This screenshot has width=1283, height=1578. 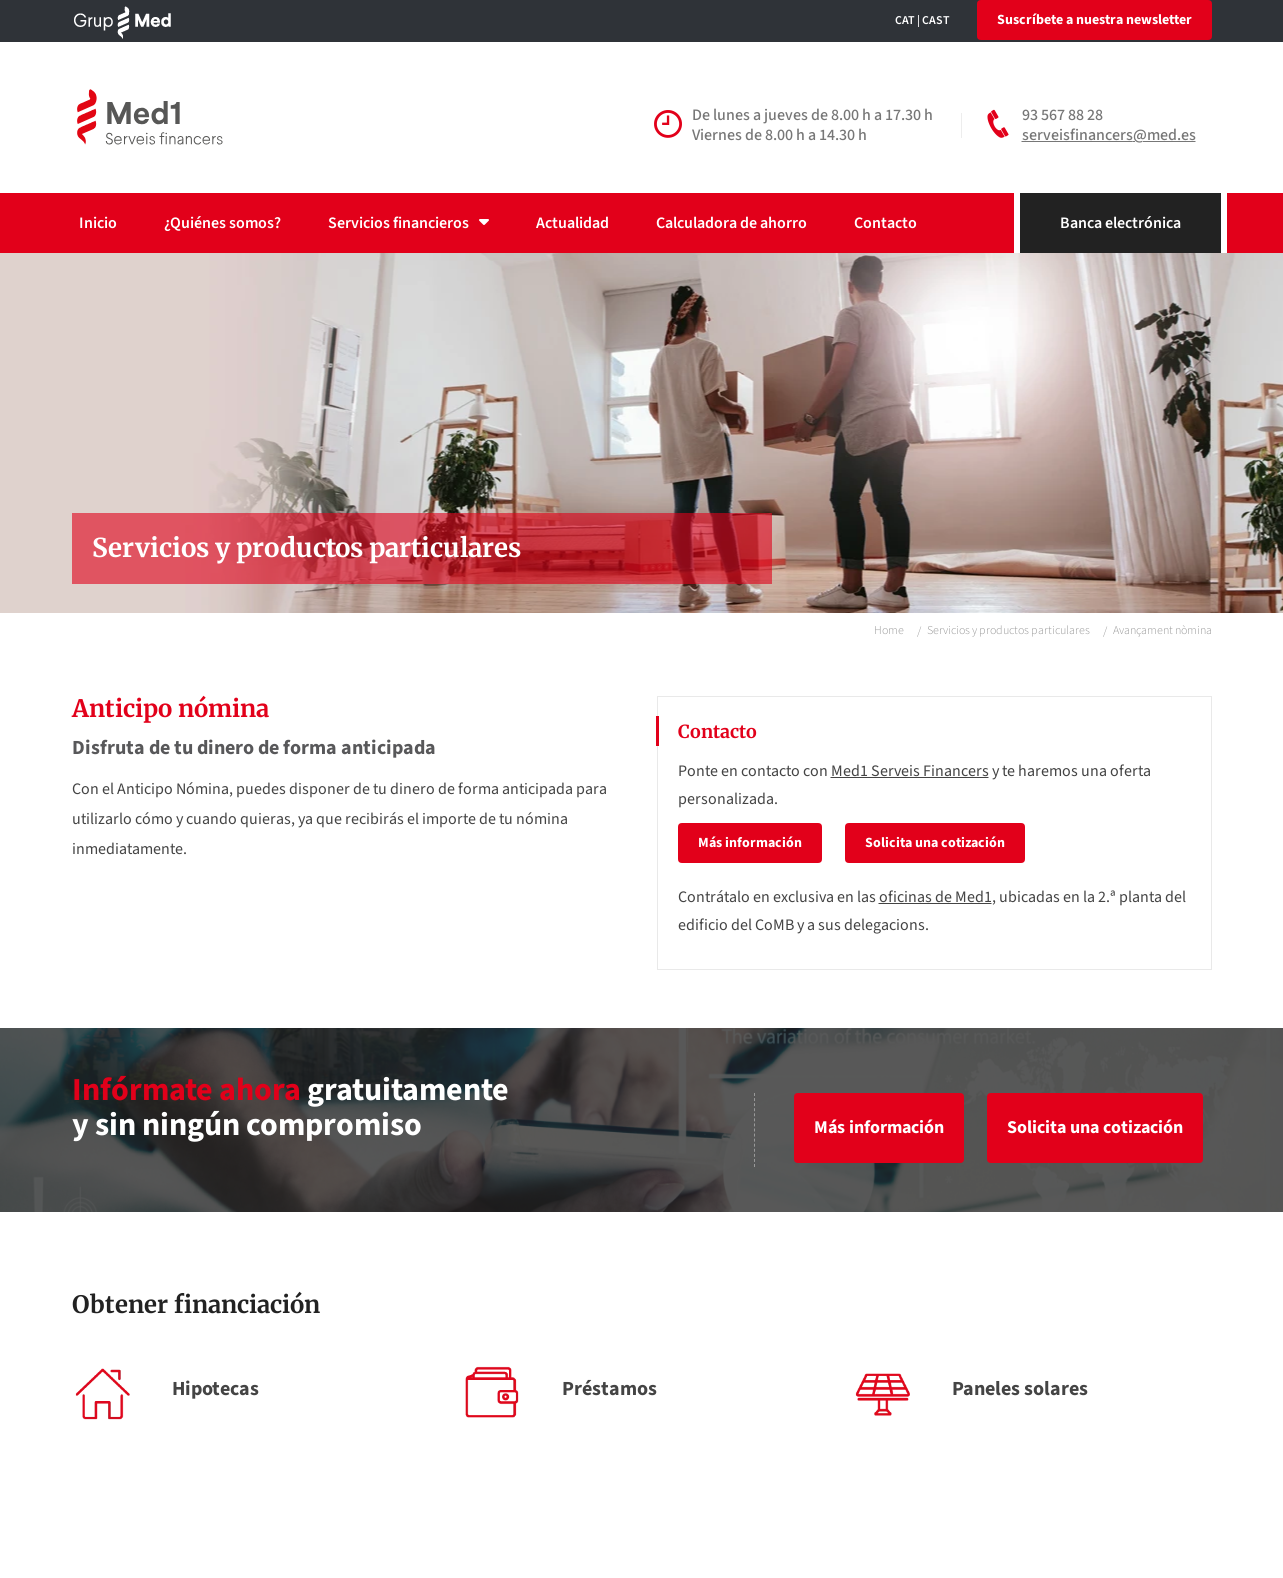 What do you see at coordinates (609, 1389) in the screenshot?
I see `Préstamos` at bounding box center [609, 1389].